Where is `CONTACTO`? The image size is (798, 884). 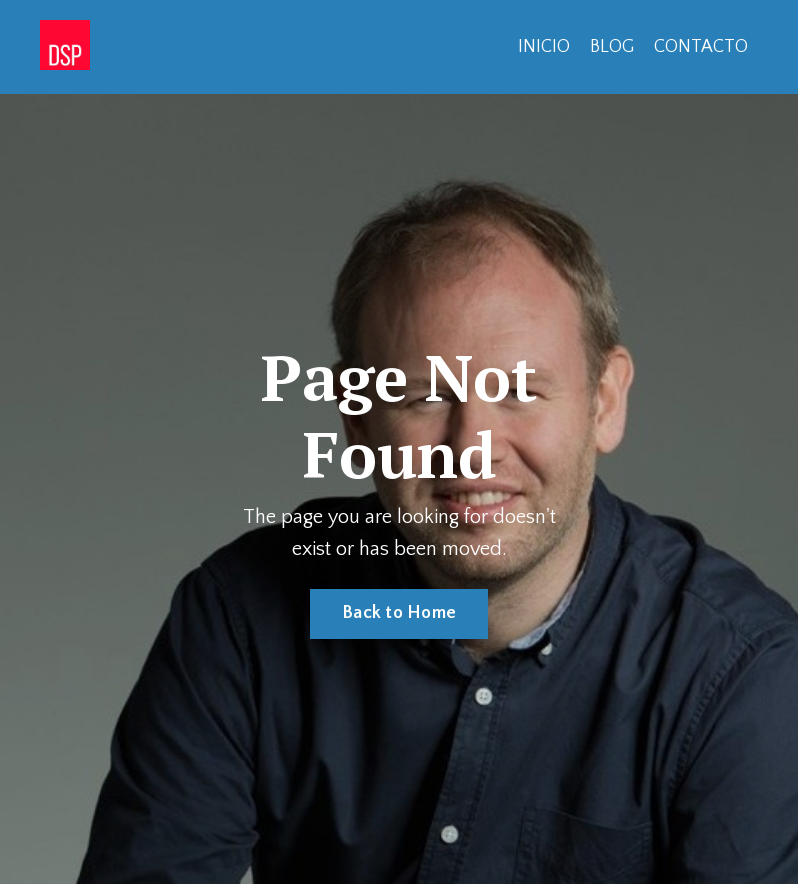 CONTACTO is located at coordinates (701, 47).